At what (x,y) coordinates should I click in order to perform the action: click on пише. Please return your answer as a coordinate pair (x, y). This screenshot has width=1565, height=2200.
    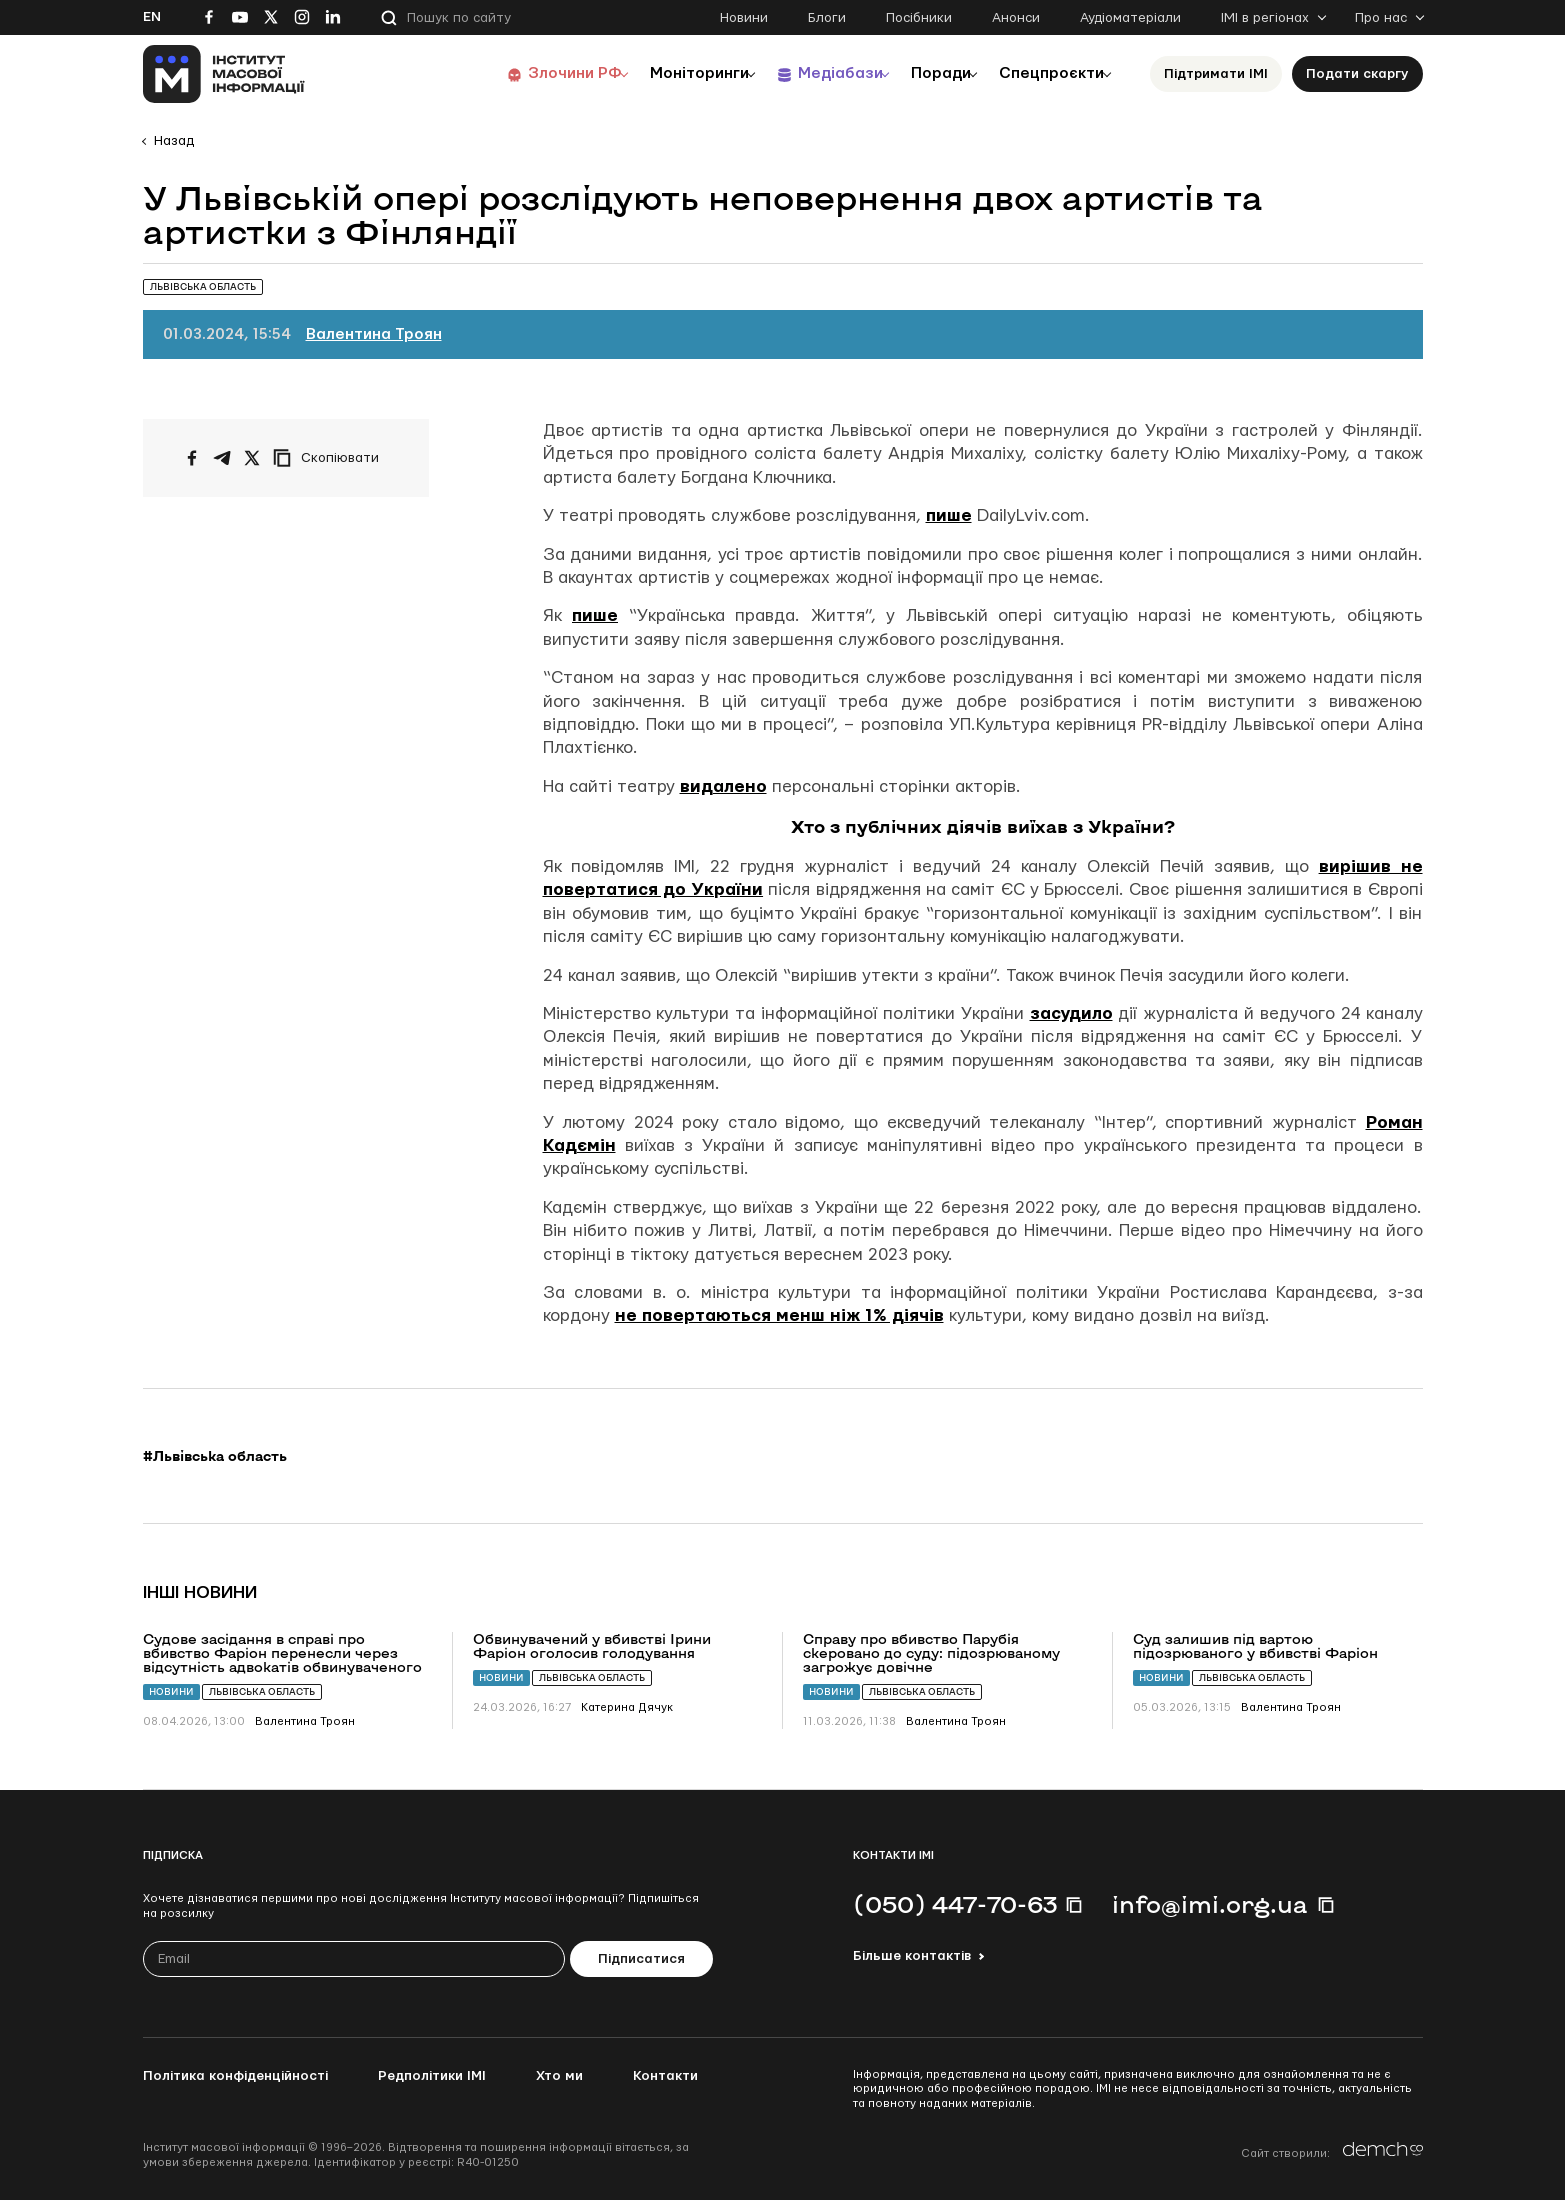
    Looking at the image, I should click on (949, 515).